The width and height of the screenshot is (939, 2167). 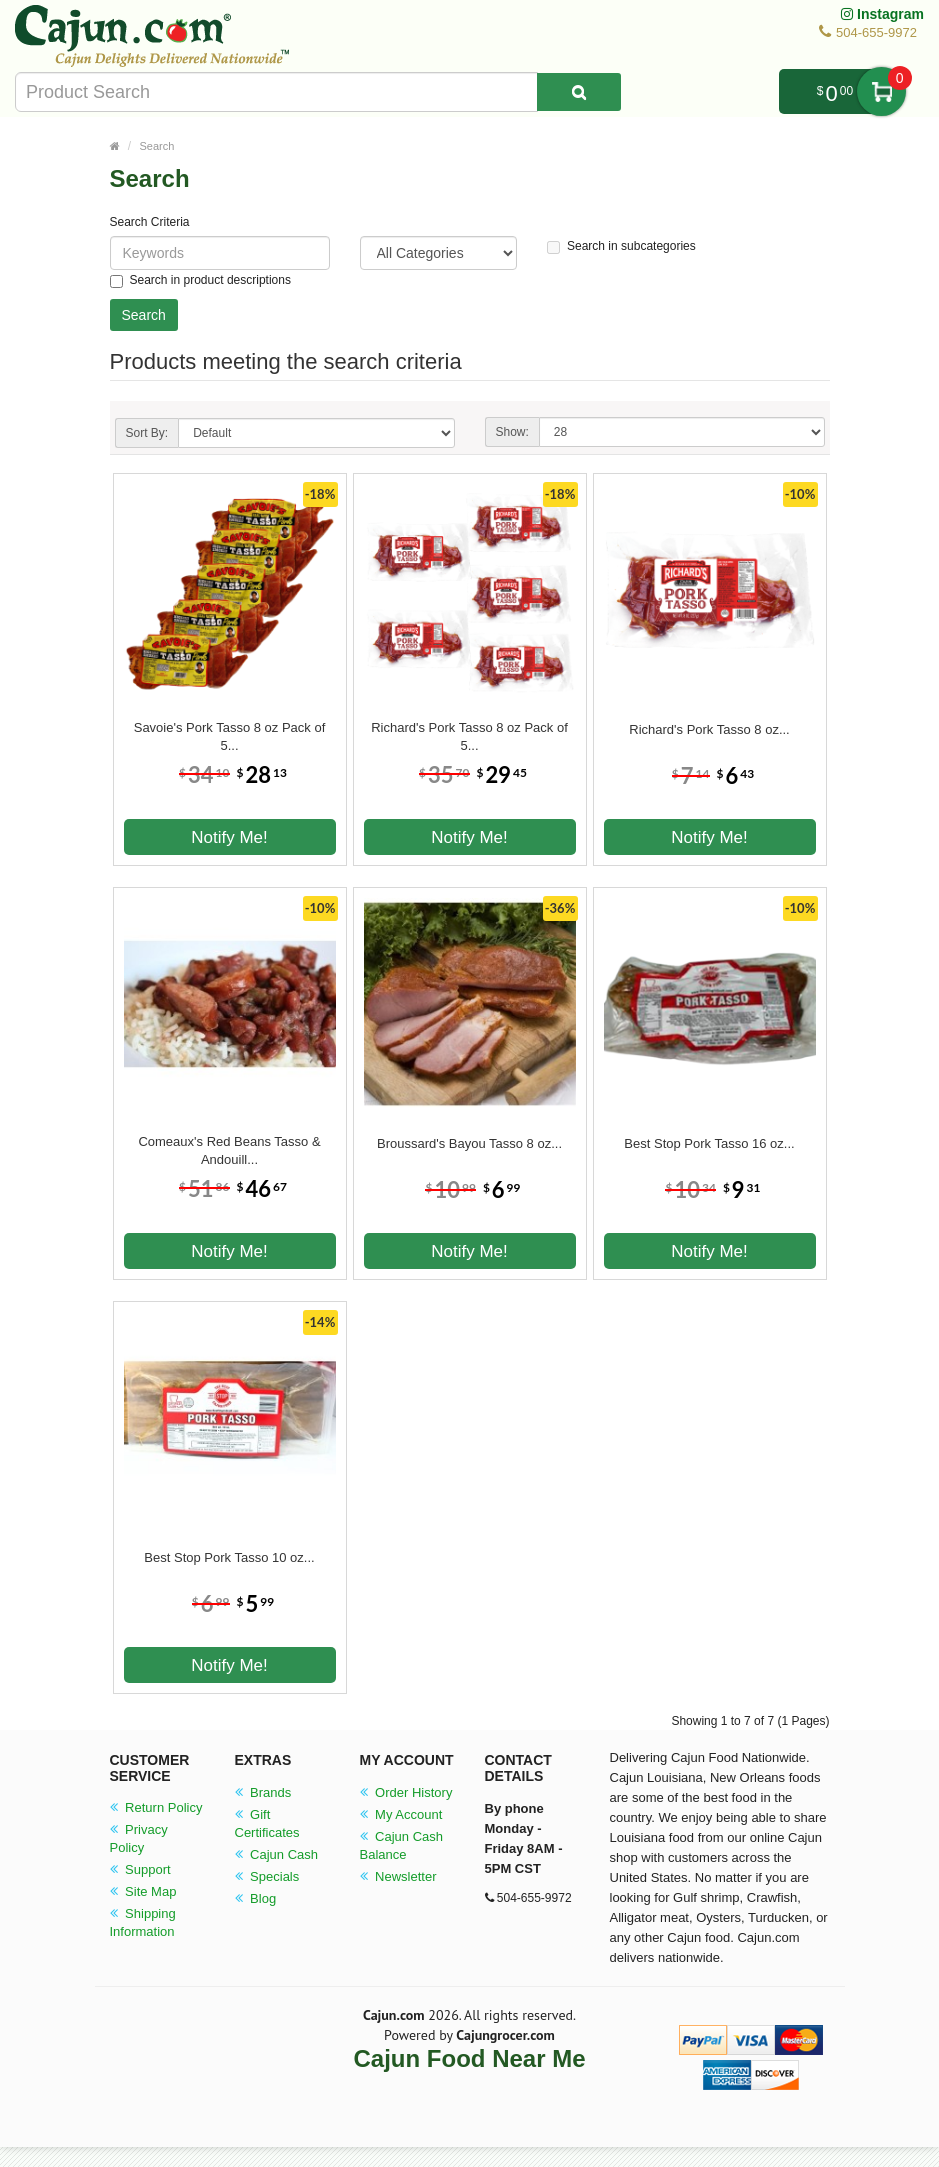 What do you see at coordinates (579, 92) in the screenshot?
I see `[Search Product]` at bounding box center [579, 92].